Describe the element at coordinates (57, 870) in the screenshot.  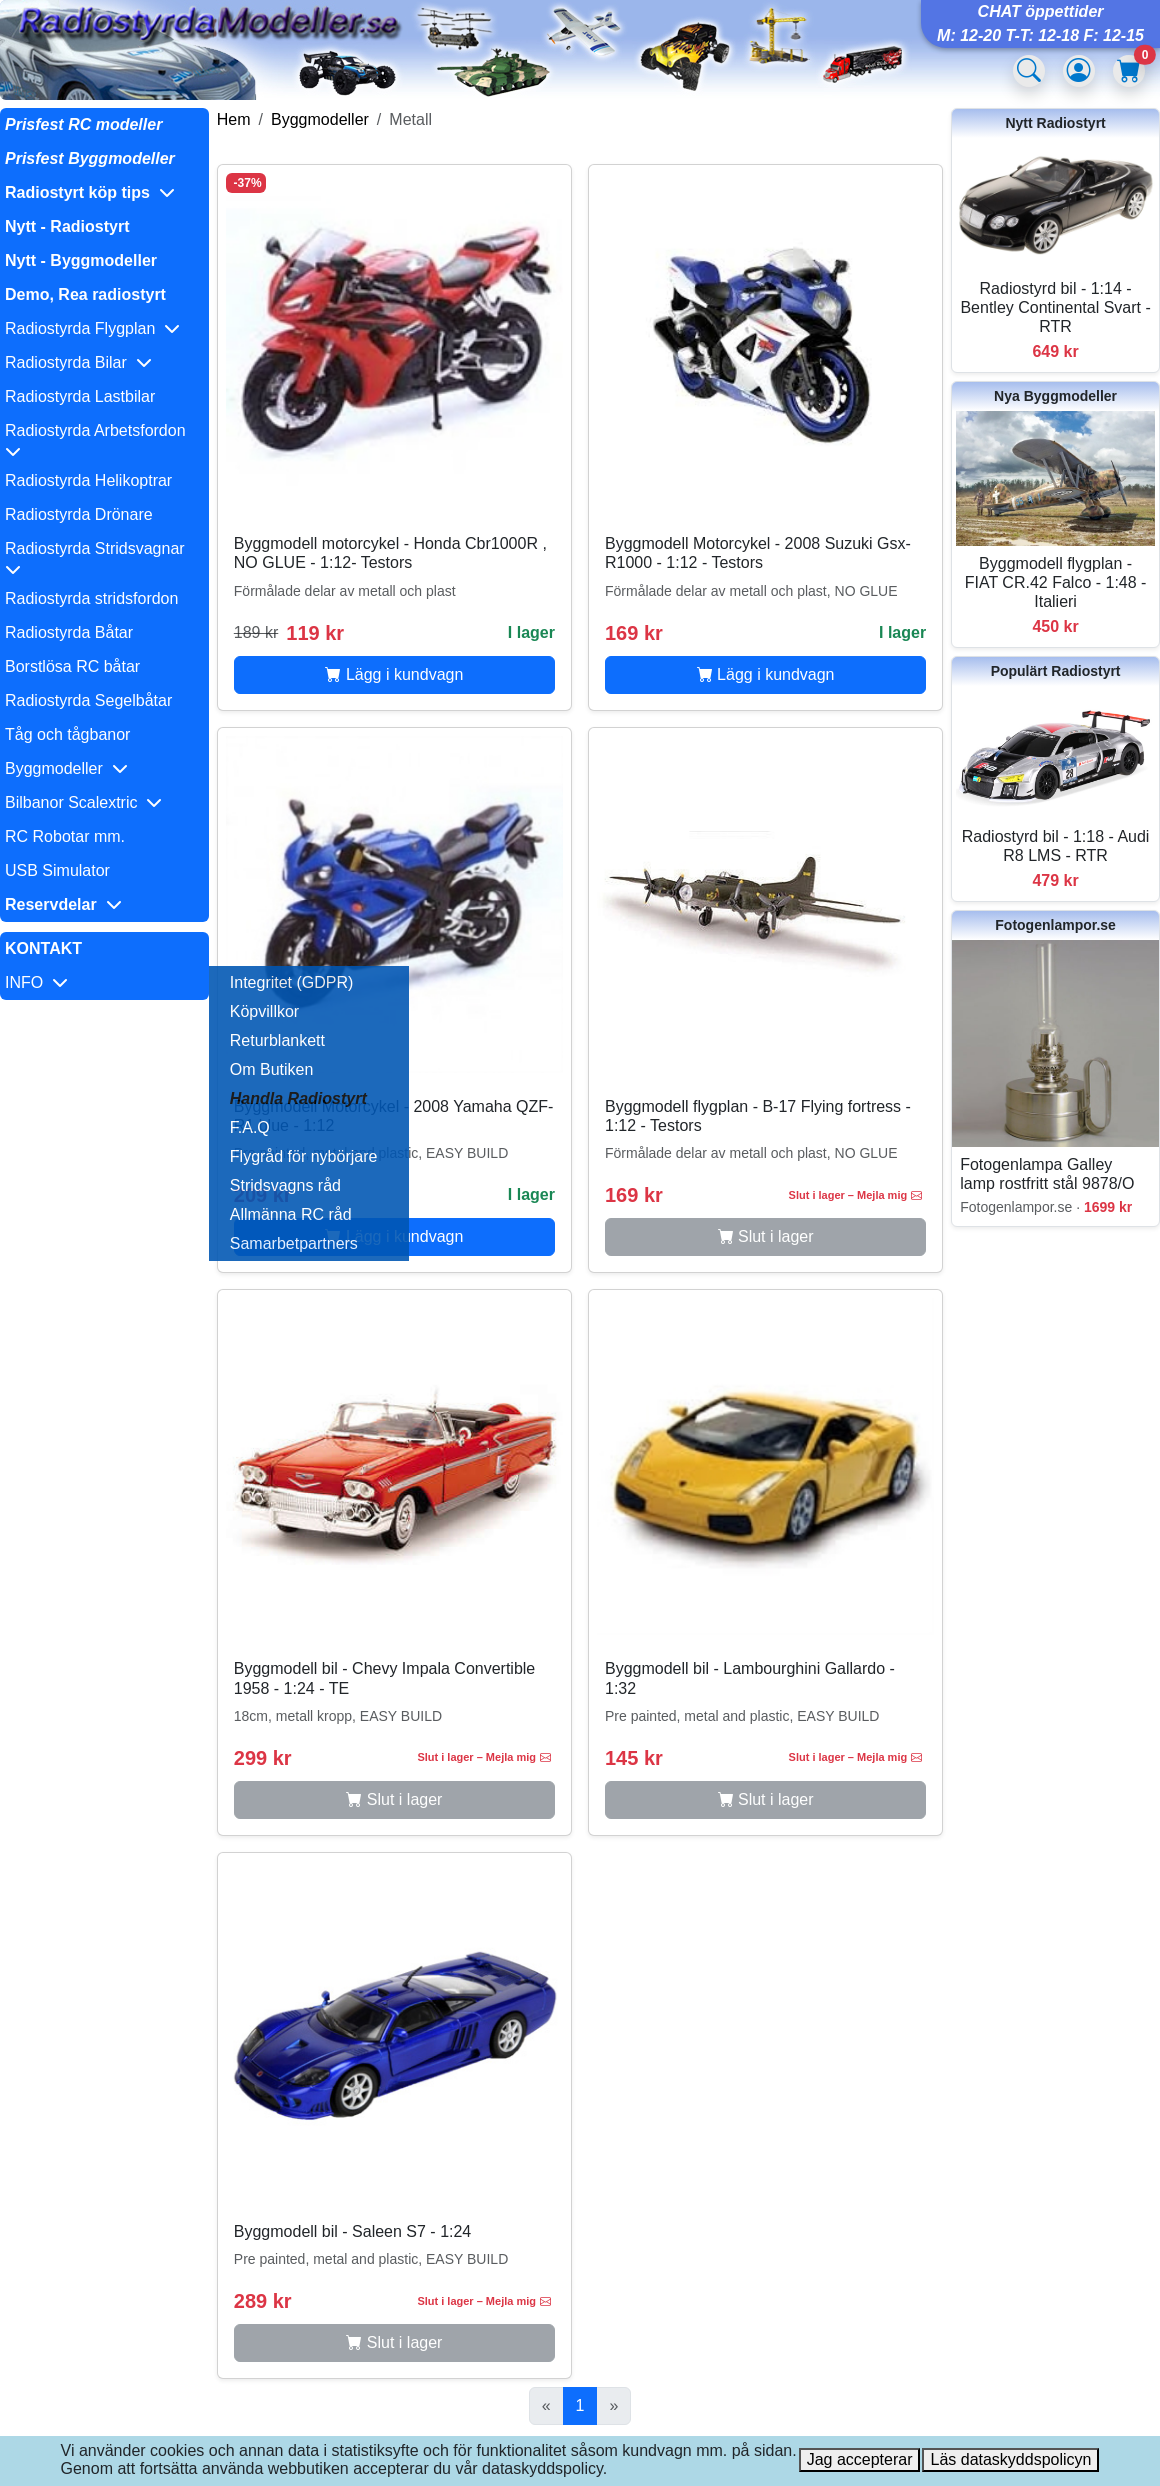
I see `USB Simulator` at that location.